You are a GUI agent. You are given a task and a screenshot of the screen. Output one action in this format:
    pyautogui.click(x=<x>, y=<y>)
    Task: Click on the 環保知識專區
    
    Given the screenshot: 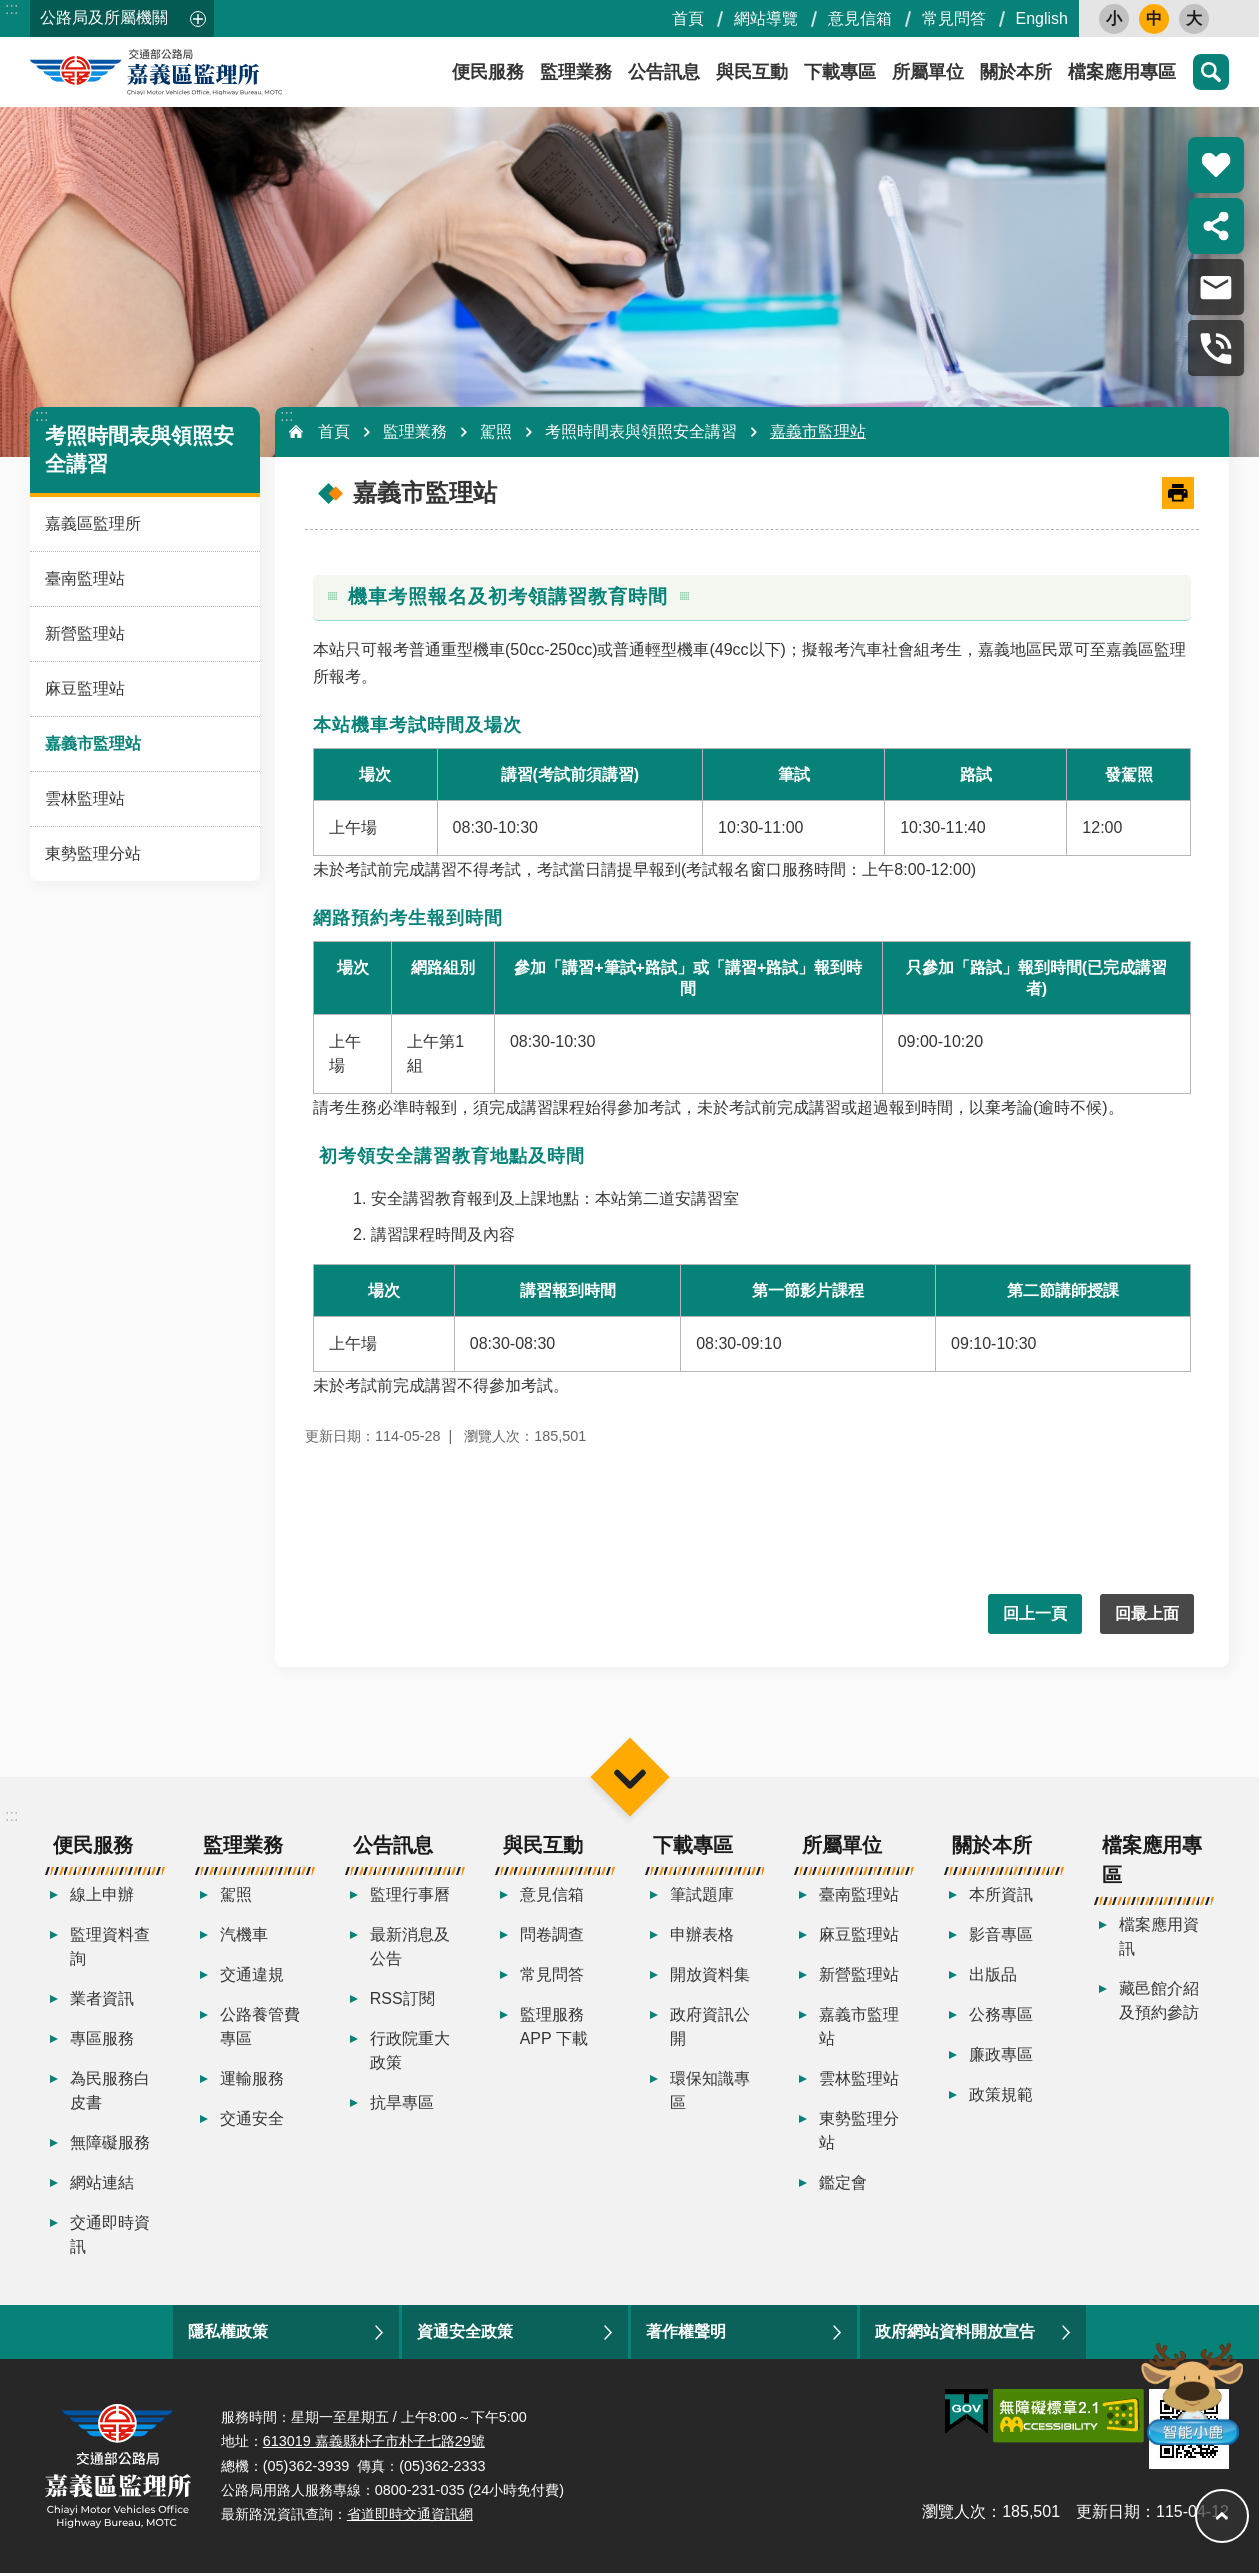 What is the action you would take?
    pyautogui.click(x=710, y=2090)
    